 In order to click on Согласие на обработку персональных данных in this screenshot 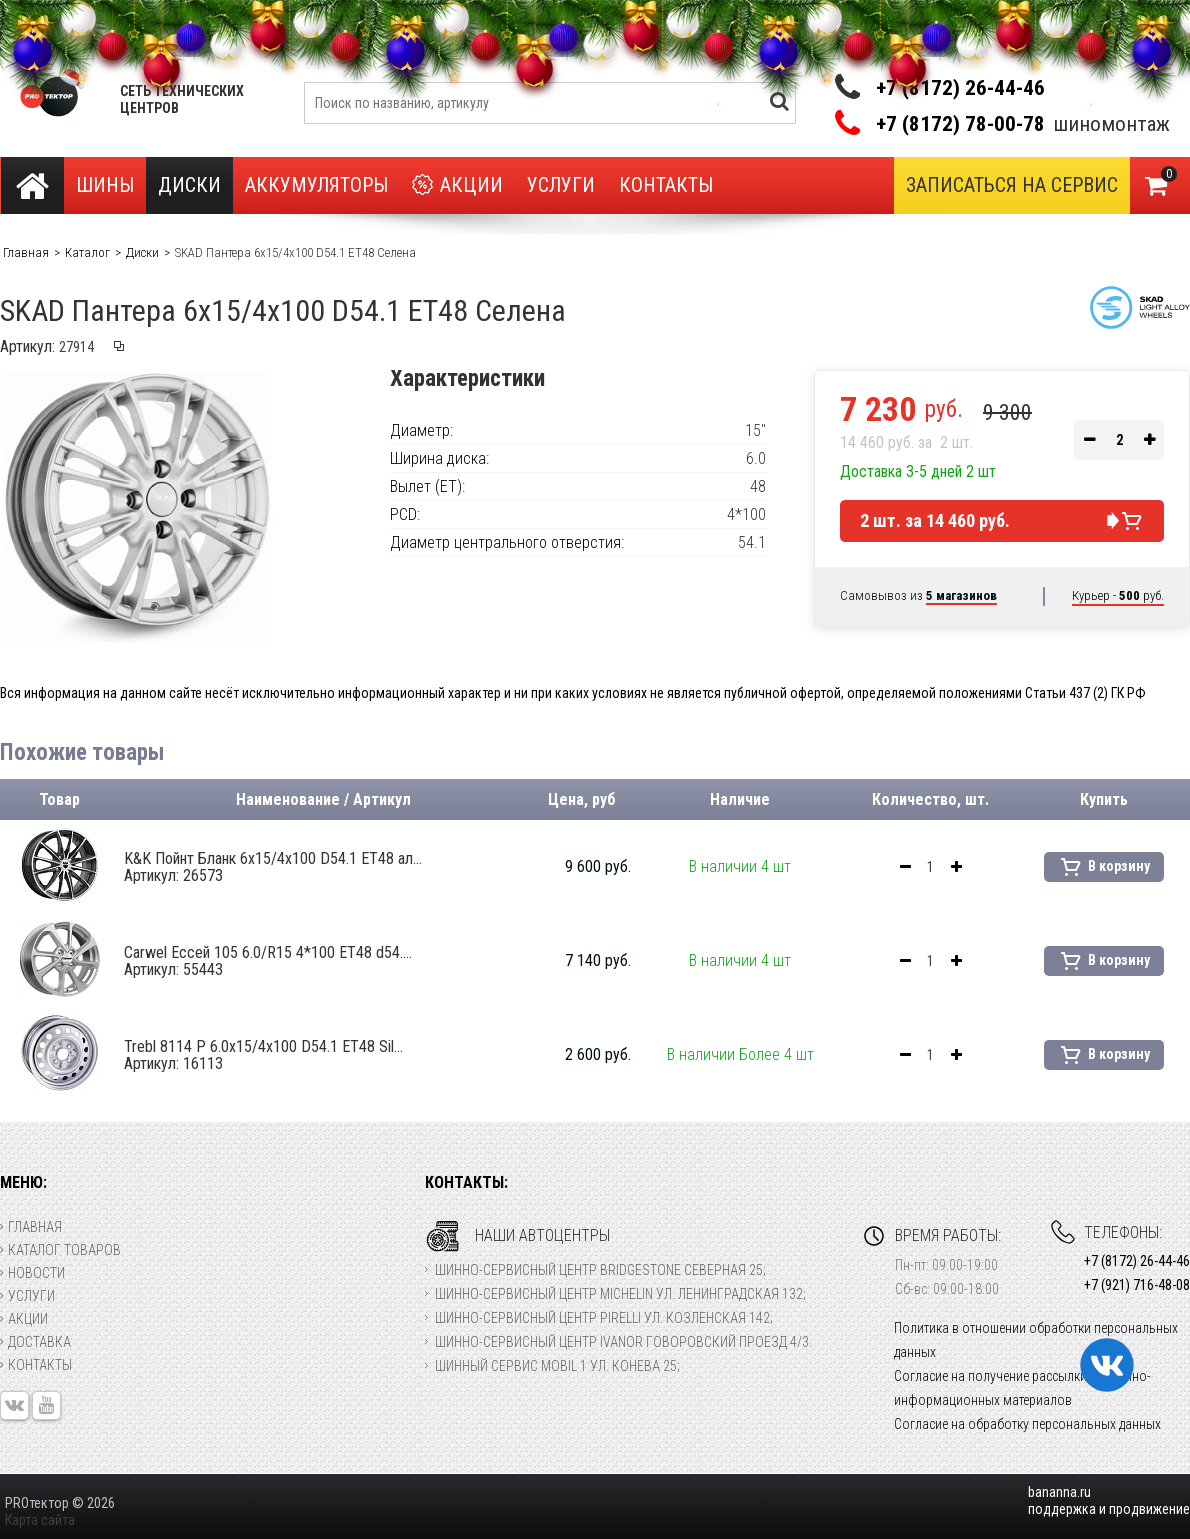, I will do `click(1027, 1424)`.